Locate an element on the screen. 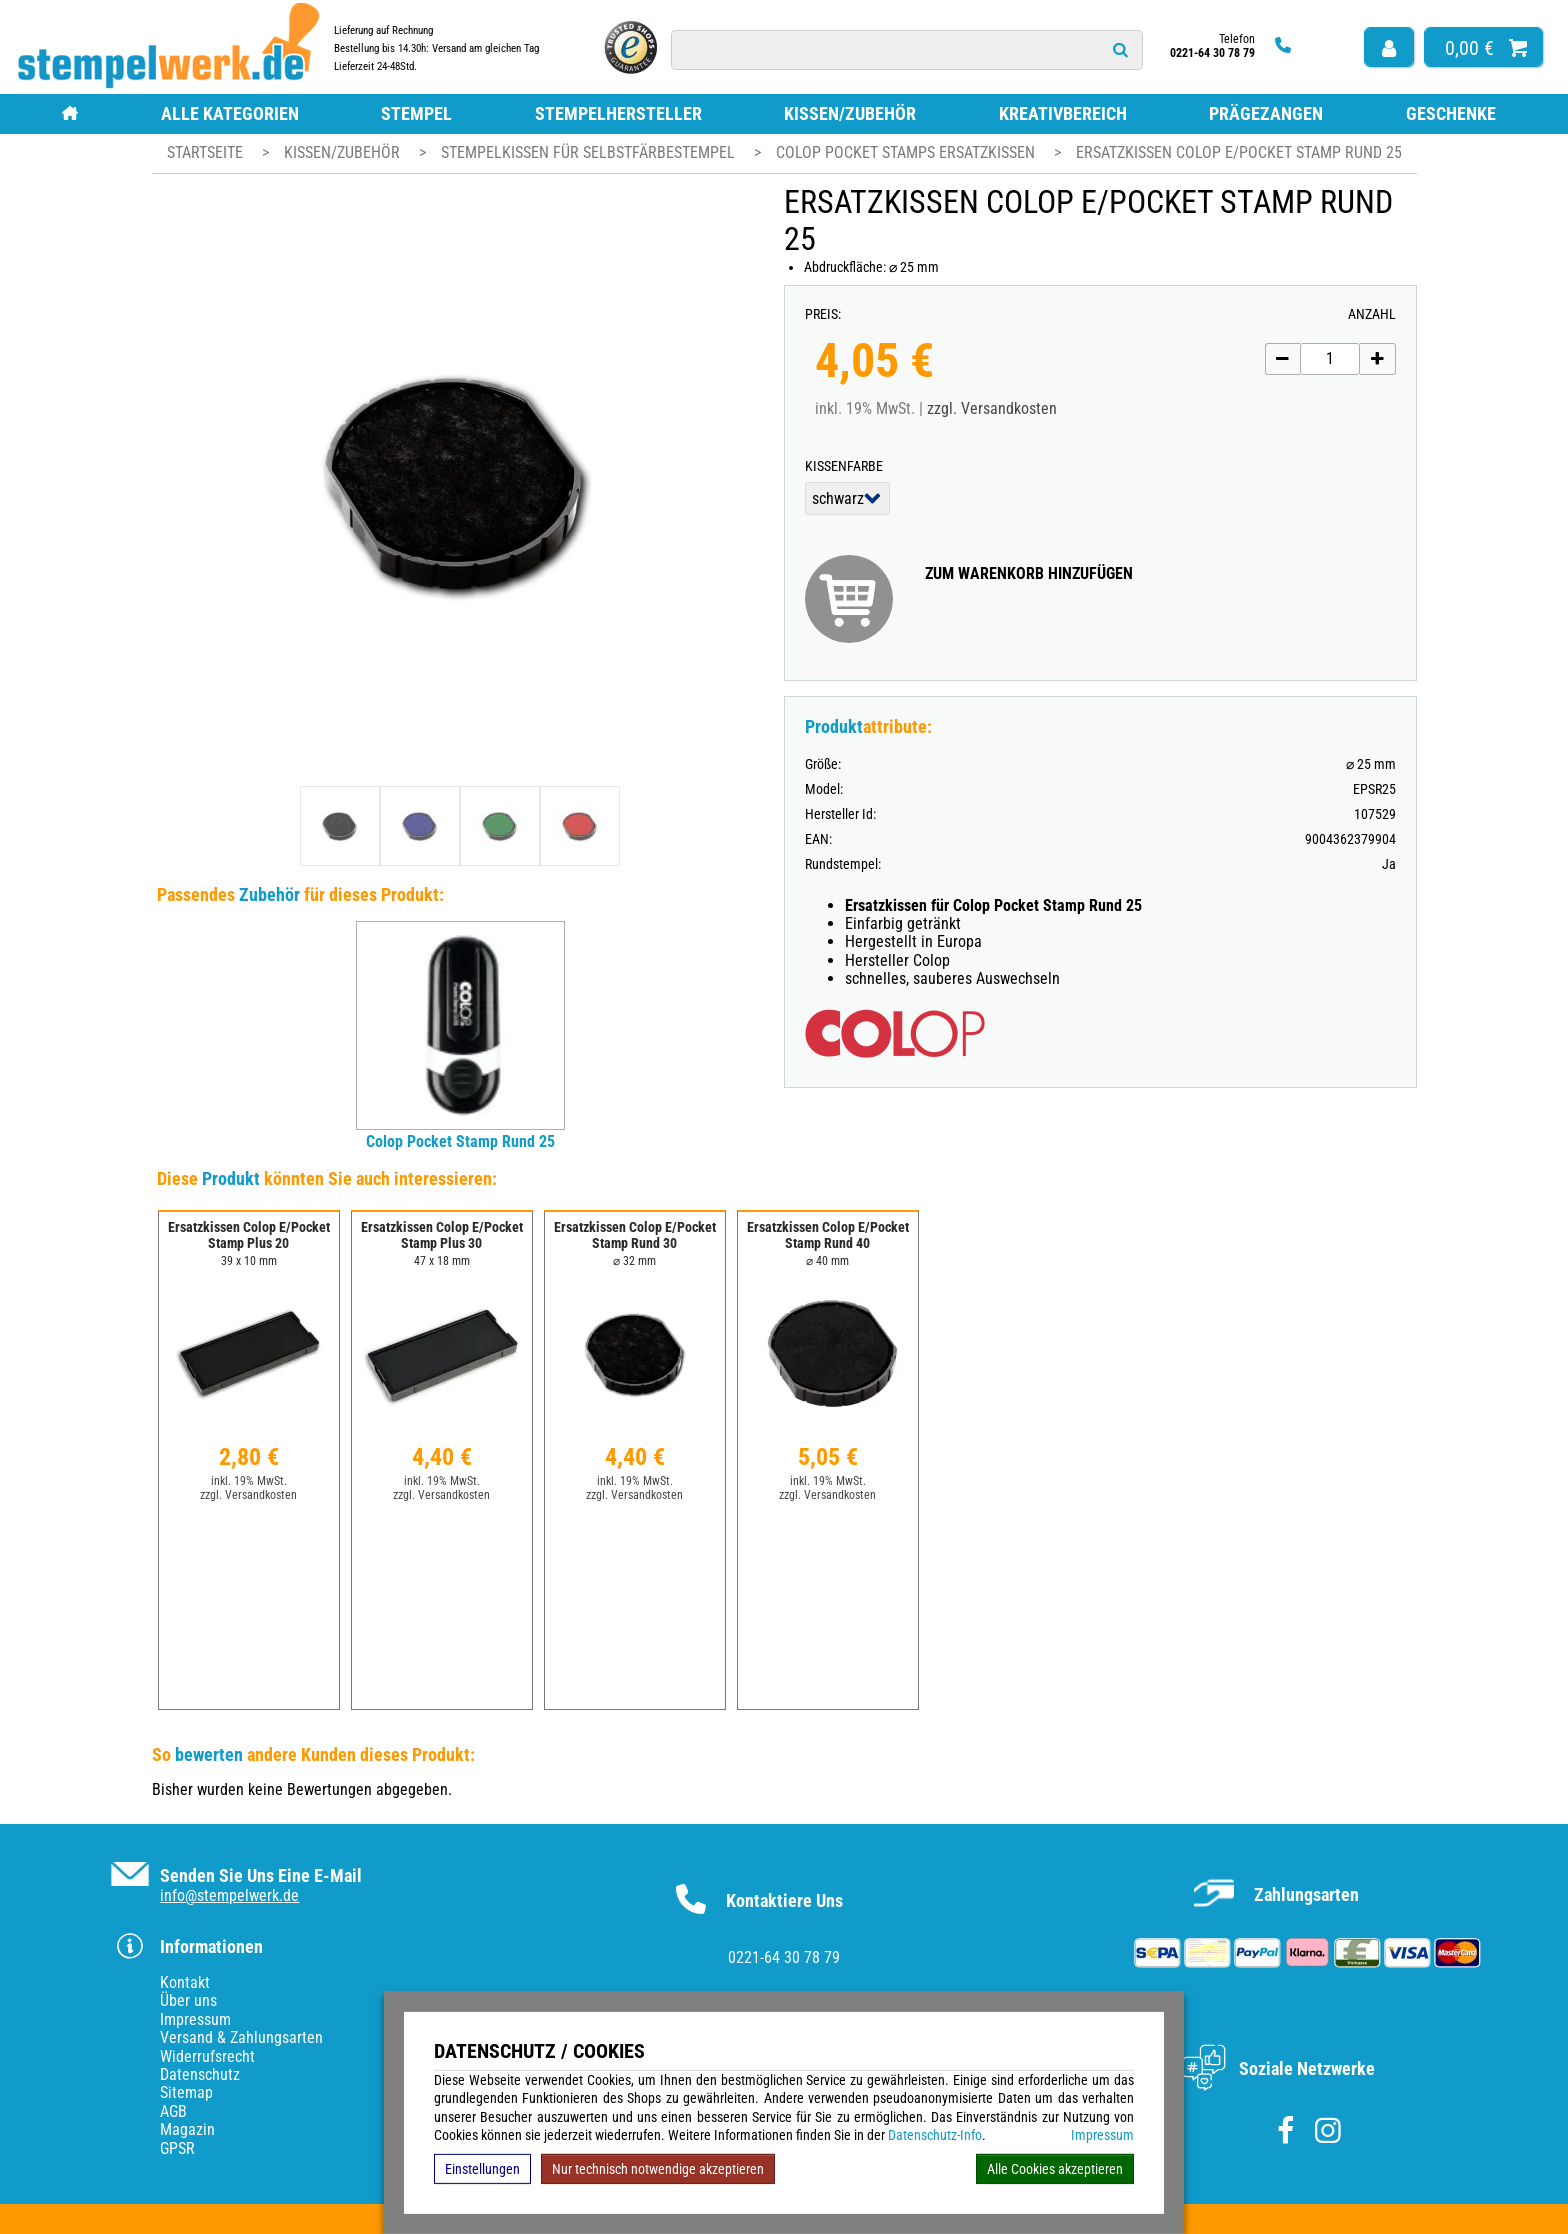 This screenshot has height=2234, width=1568. Colop Pocket Stamps Ersatzkissen is located at coordinates (907, 152).